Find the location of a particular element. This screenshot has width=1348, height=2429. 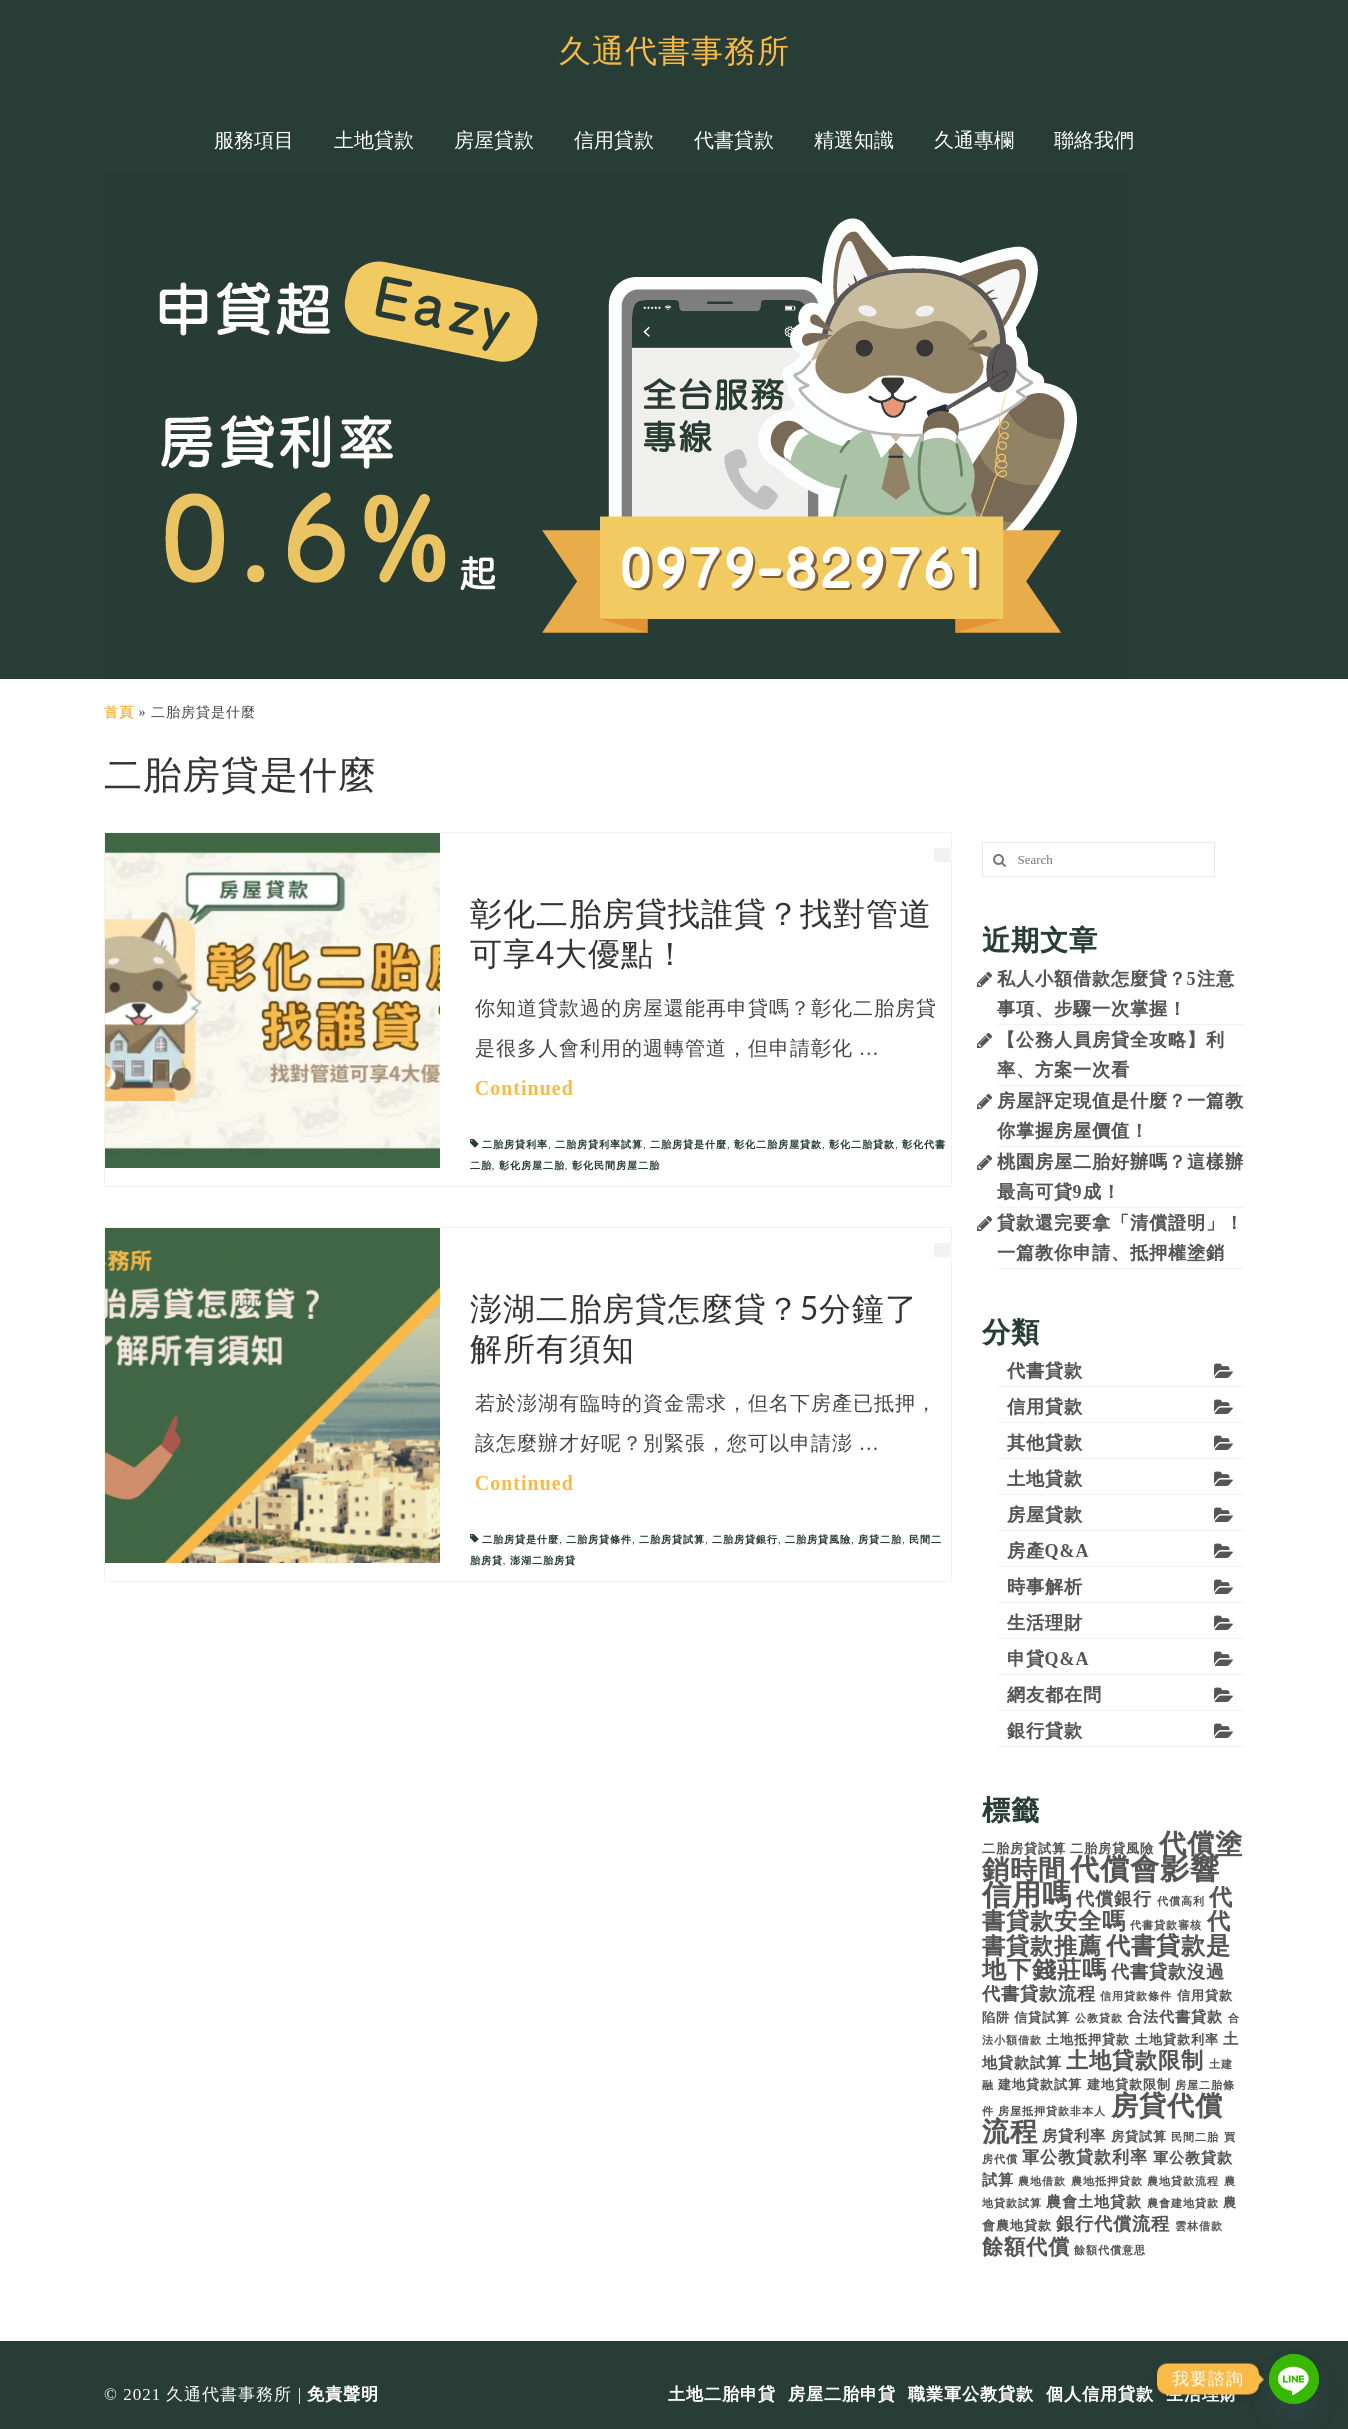

信用貸款條件 [信用貸款條件 (3 個項目)] is located at coordinates (1136, 1996).